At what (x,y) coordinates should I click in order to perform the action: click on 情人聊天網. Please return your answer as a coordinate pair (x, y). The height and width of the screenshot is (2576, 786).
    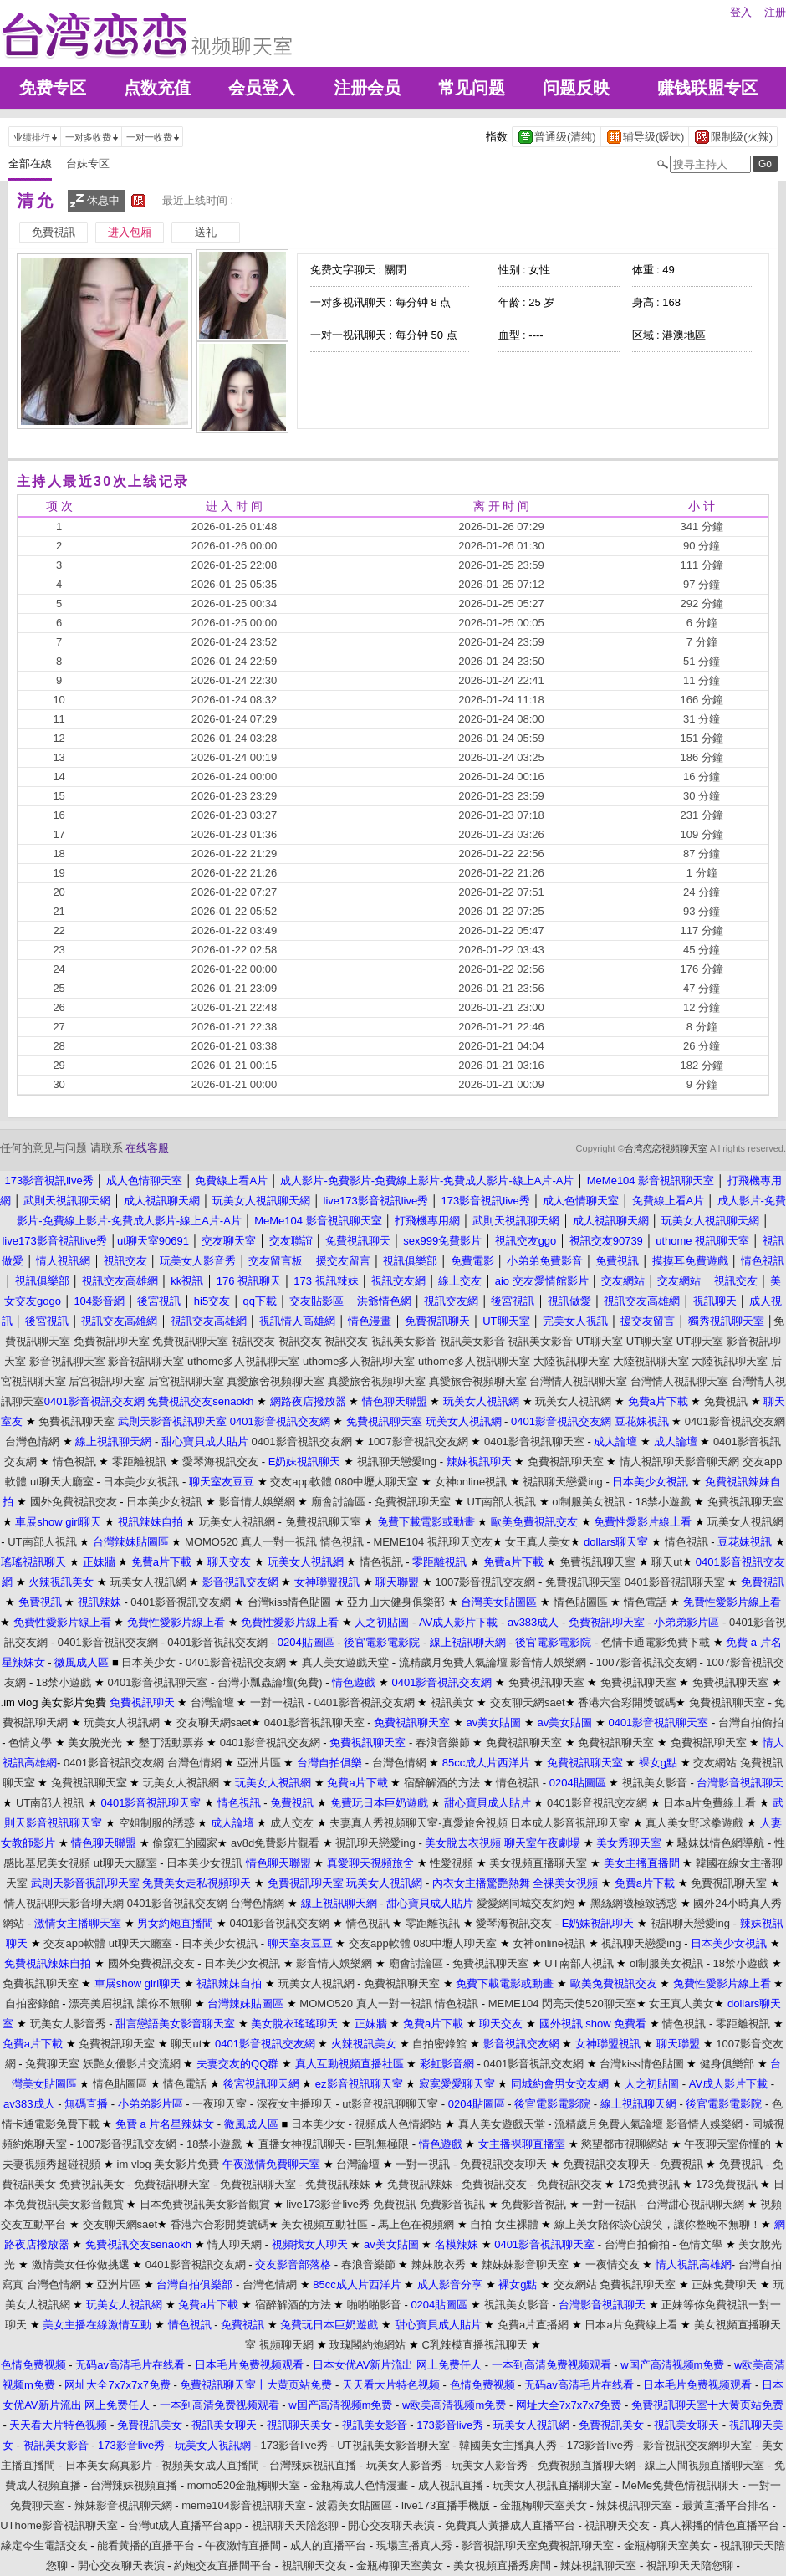
    Looking at the image, I should click on (234, 2244).